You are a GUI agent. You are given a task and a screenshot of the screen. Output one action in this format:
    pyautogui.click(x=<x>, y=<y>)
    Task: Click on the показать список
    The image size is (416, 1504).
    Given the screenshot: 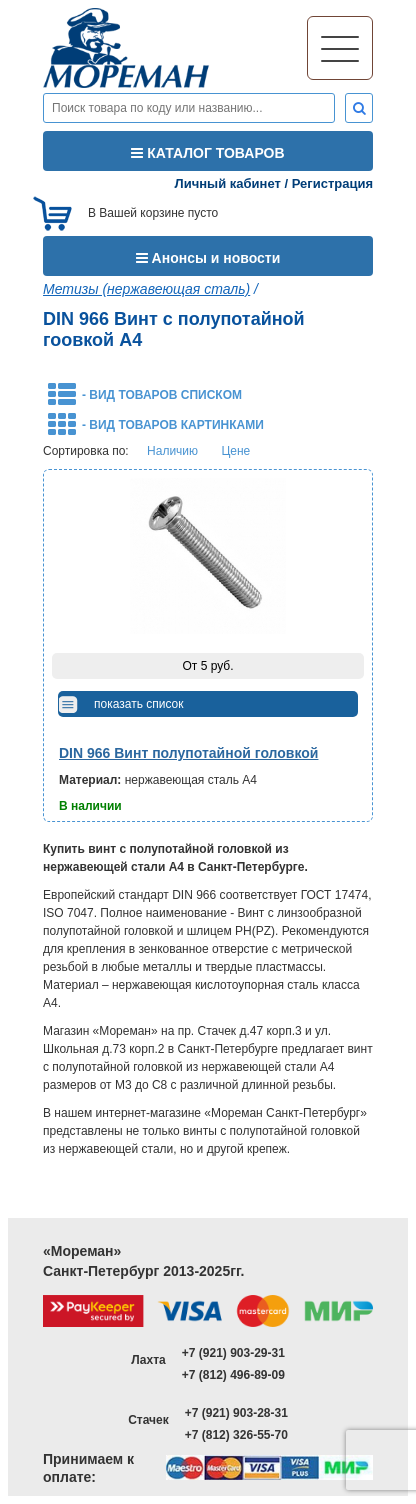 What is the action you would take?
    pyautogui.click(x=138, y=704)
    